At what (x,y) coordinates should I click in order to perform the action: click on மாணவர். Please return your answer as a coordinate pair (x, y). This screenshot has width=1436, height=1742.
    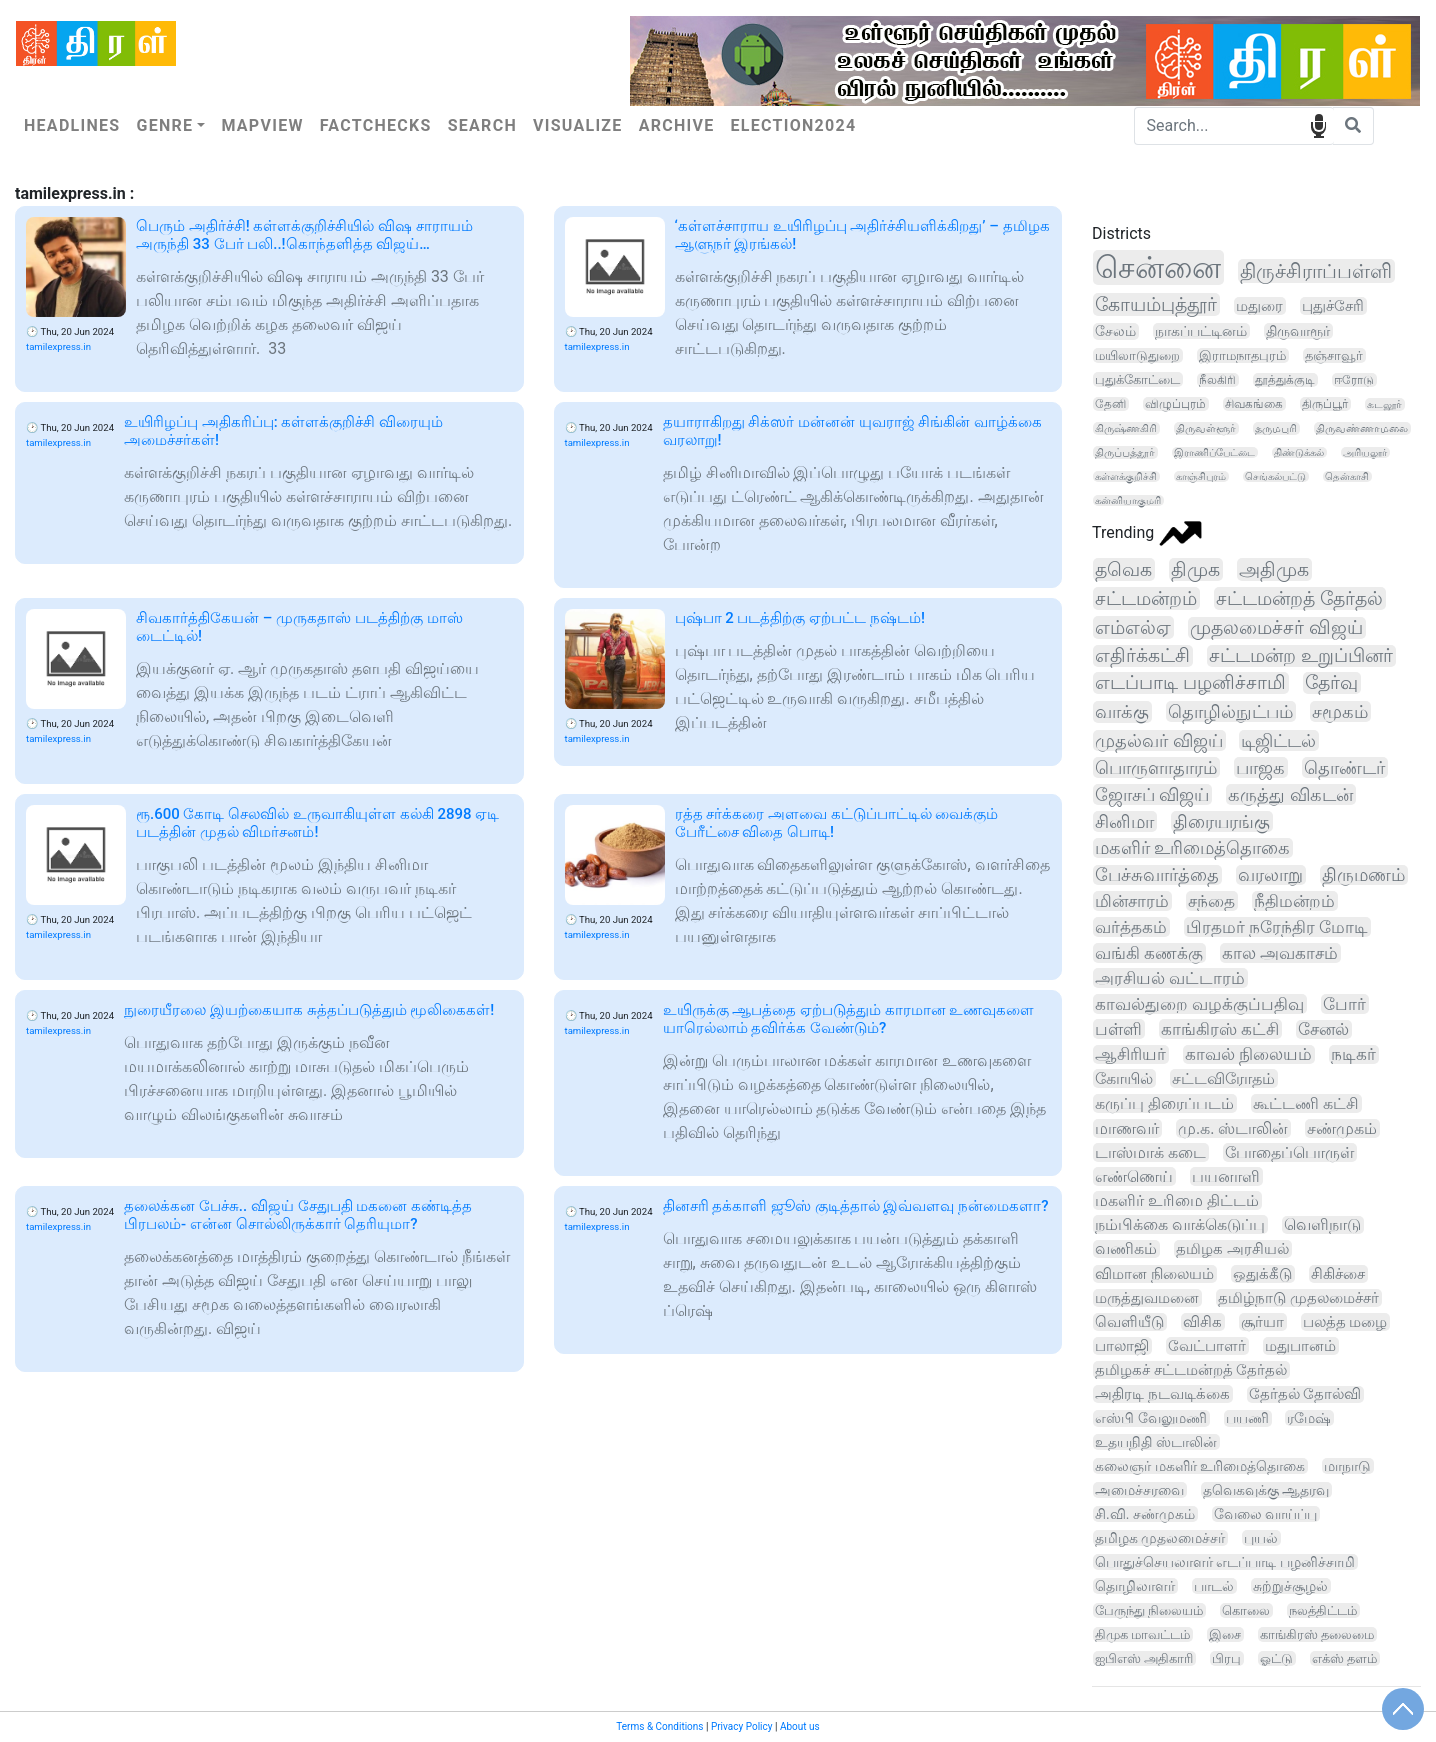
    Looking at the image, I should click on (1127, 1128).